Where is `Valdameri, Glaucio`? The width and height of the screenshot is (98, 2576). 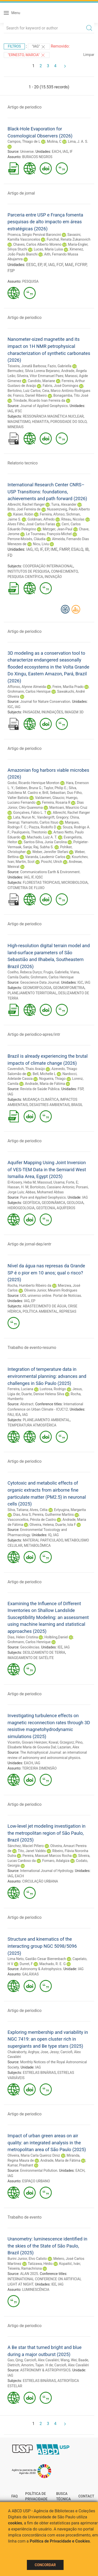
Valdameri, Glaucio is located at coordinates (49, 798).